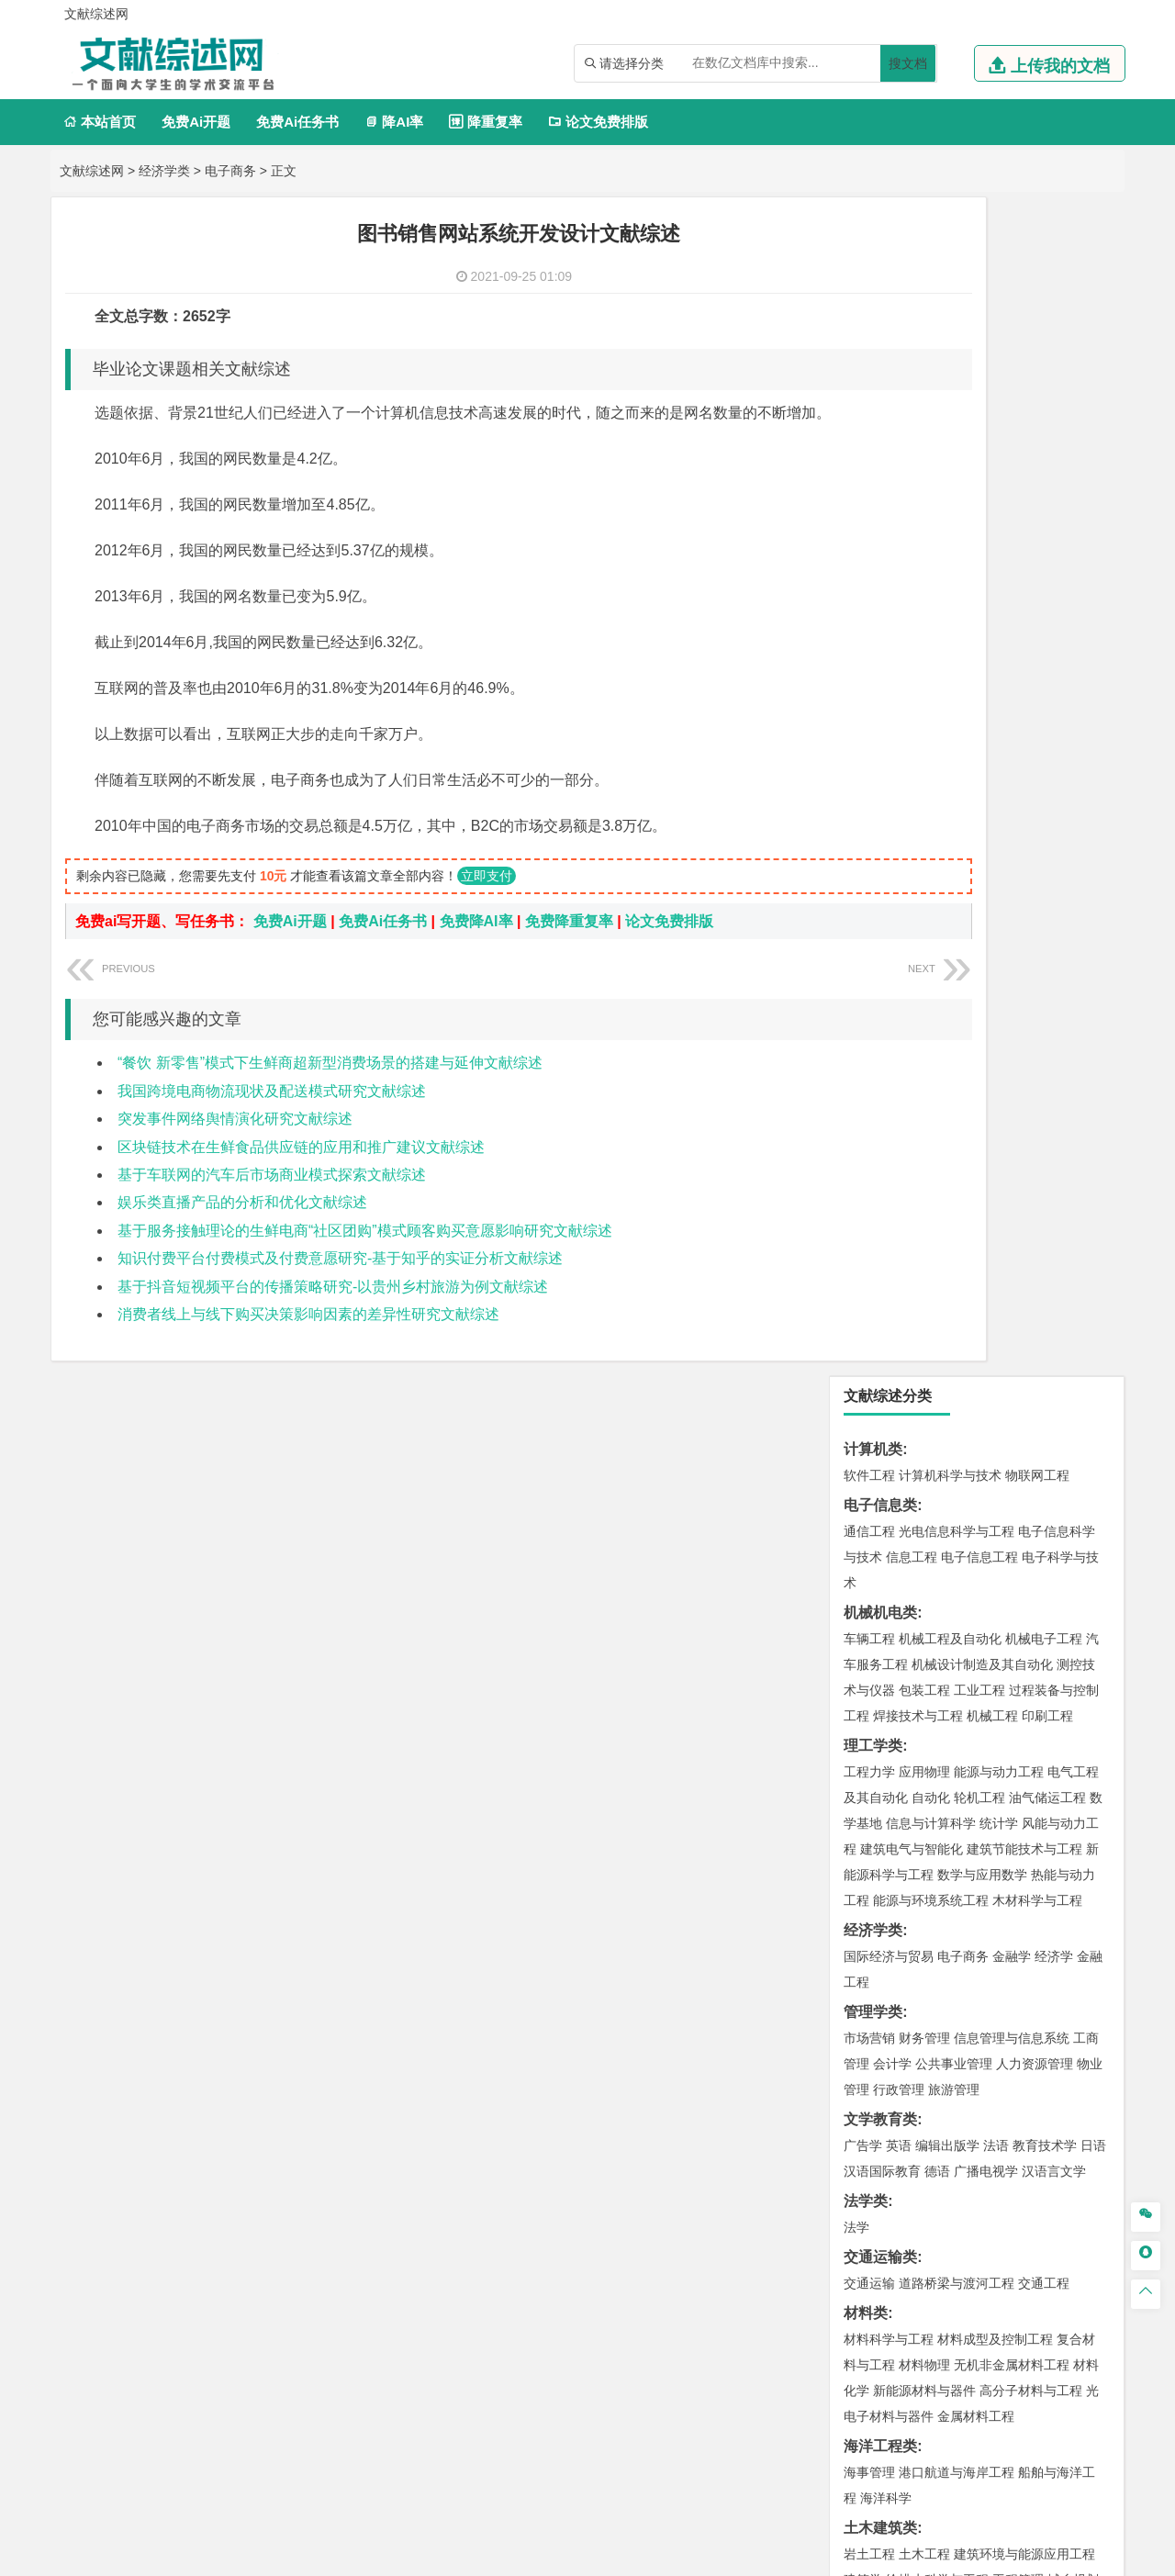  Describe the element at coordinates (863, 1401) in the screenshot. I see `建筑学` at that location.